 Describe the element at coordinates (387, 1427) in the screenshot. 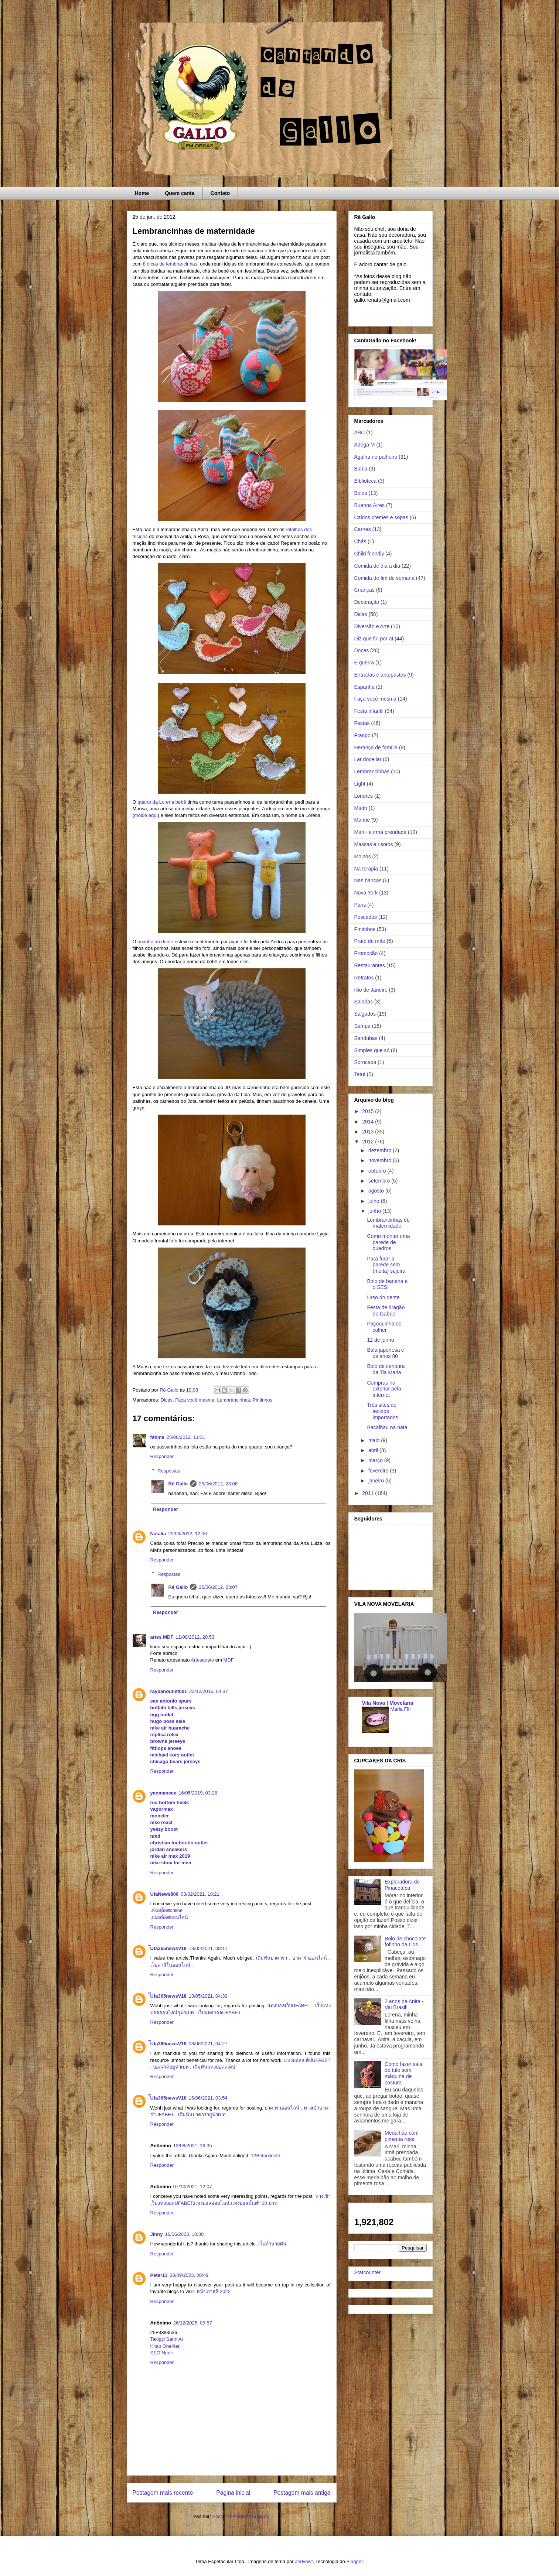

I see `Bacalhau na nata` at that location.